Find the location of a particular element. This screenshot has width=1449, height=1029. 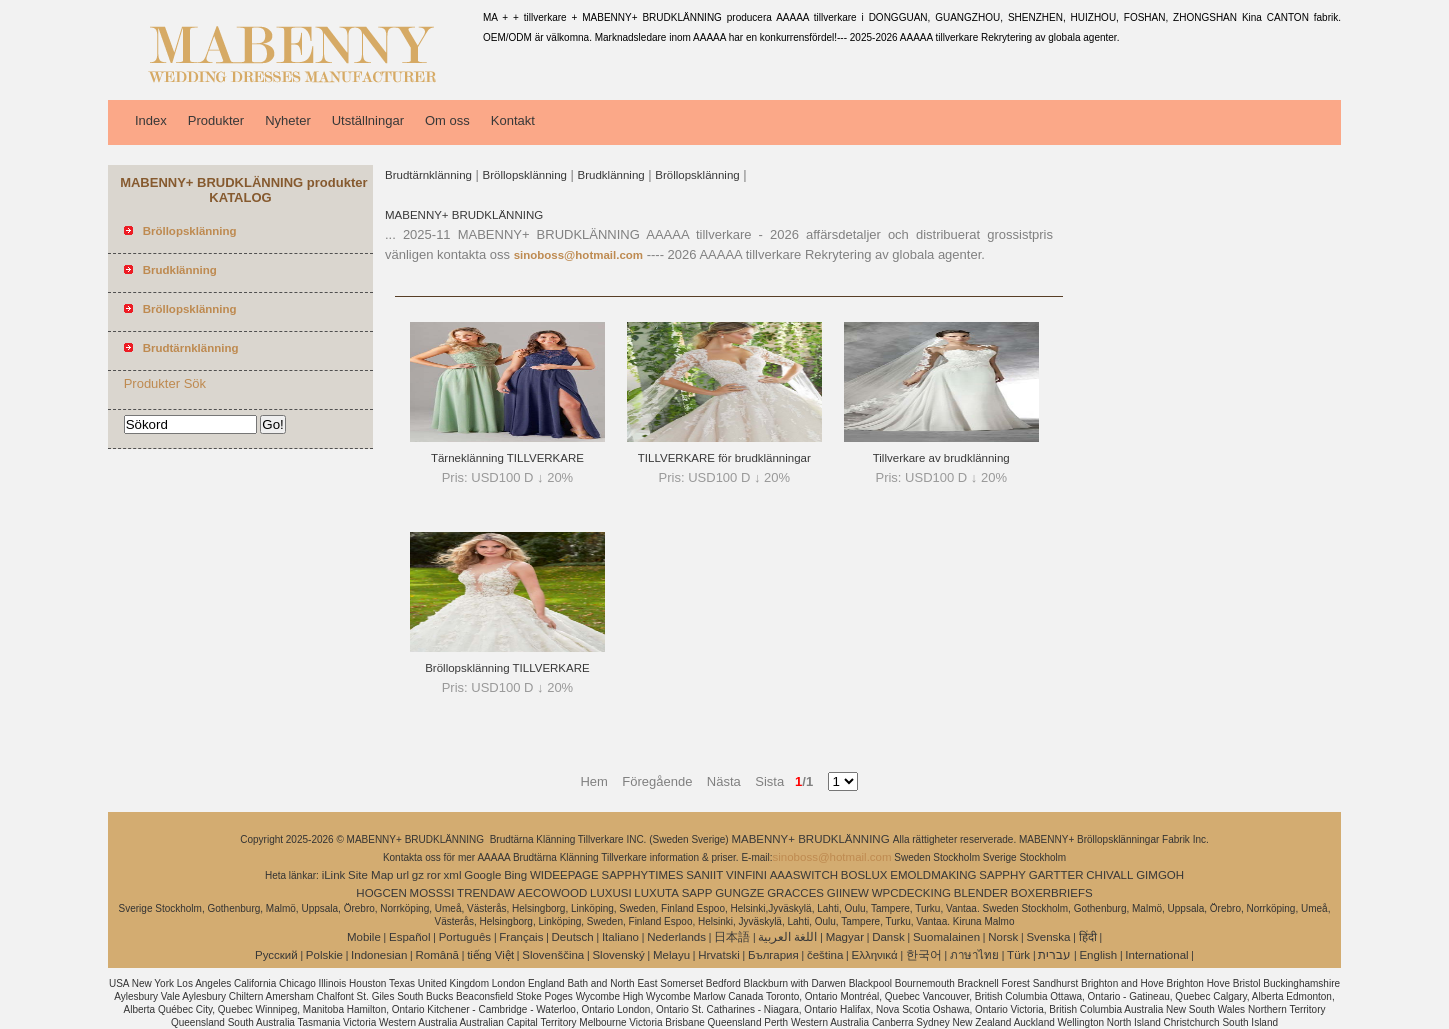

Indonesian is located at coordinates (379, 955).